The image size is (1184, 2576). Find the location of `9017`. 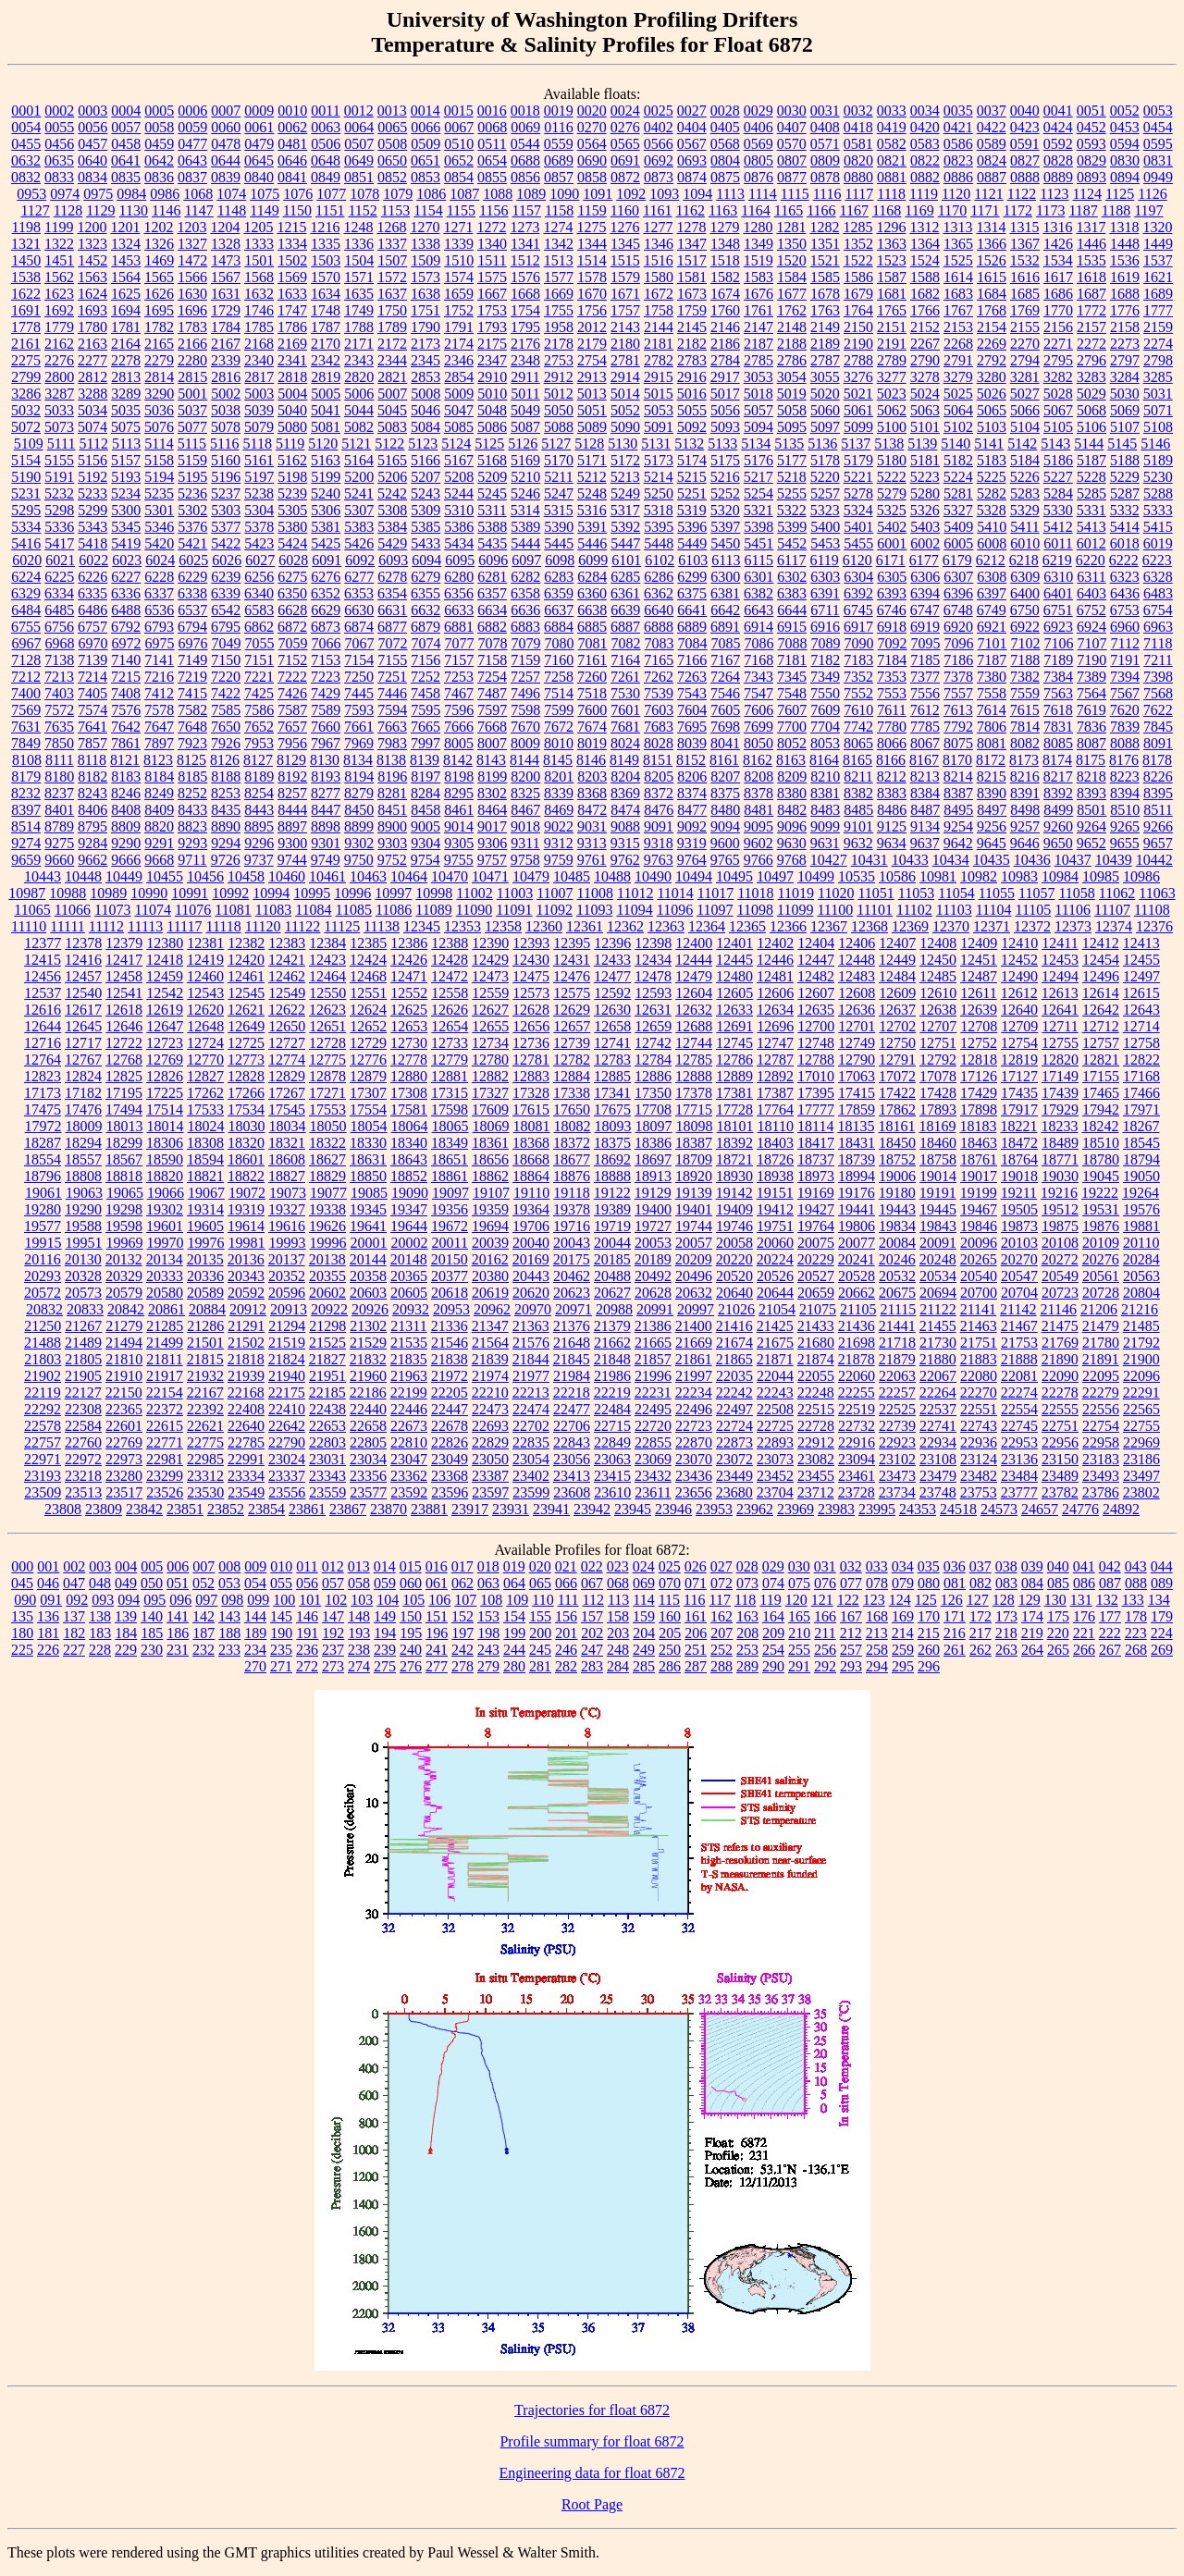

9017 is located at coordinates (492, 826).